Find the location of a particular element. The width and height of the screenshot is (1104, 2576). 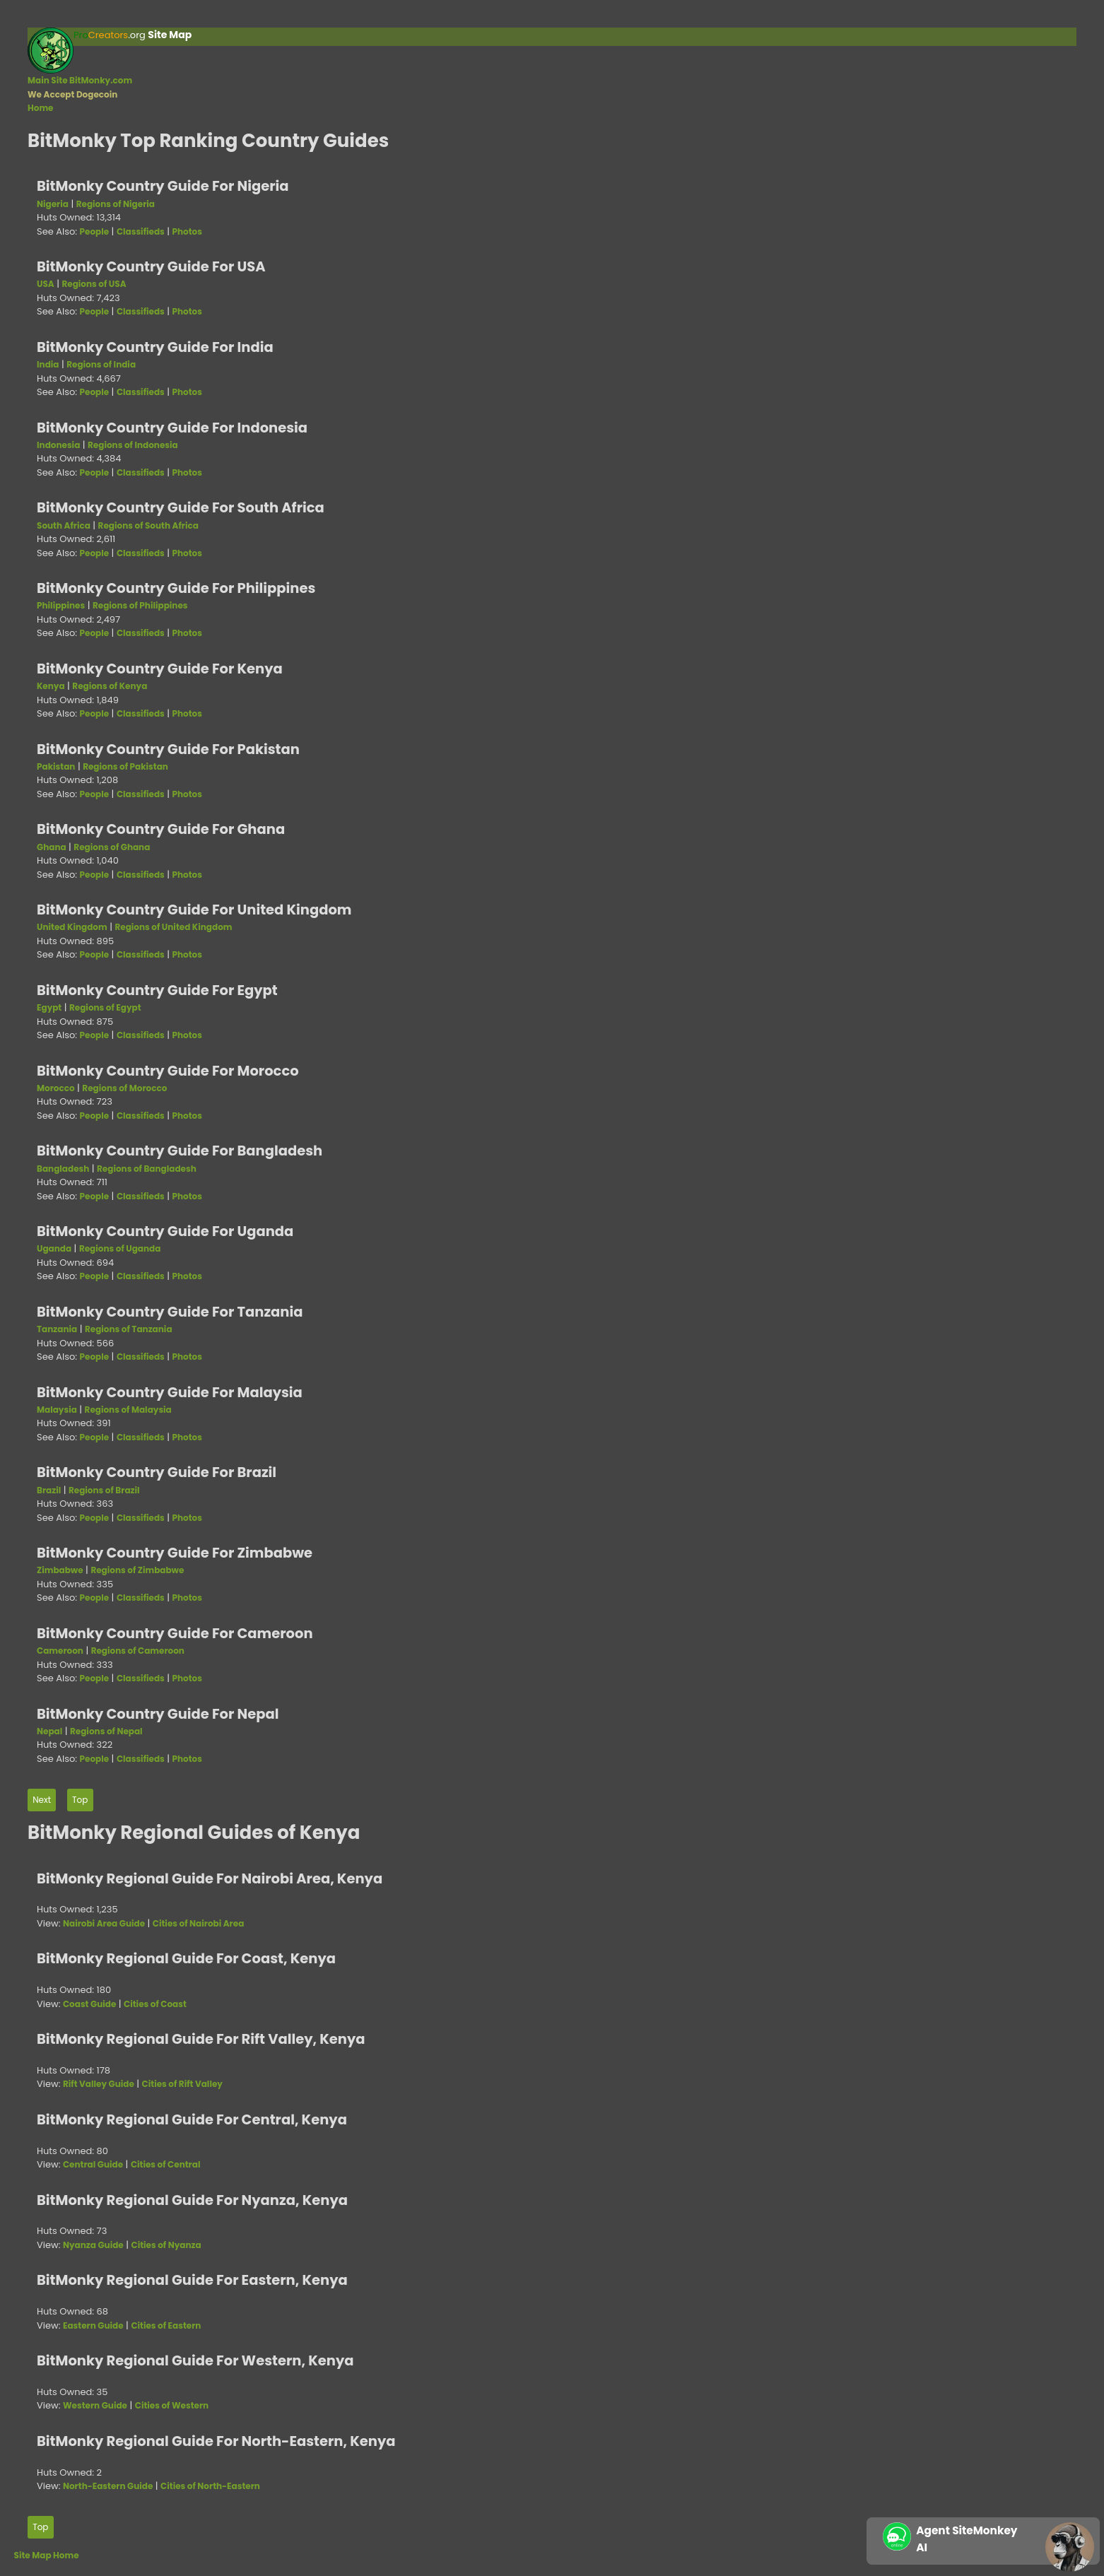

Brazil is located at coordinates (49, 1490).